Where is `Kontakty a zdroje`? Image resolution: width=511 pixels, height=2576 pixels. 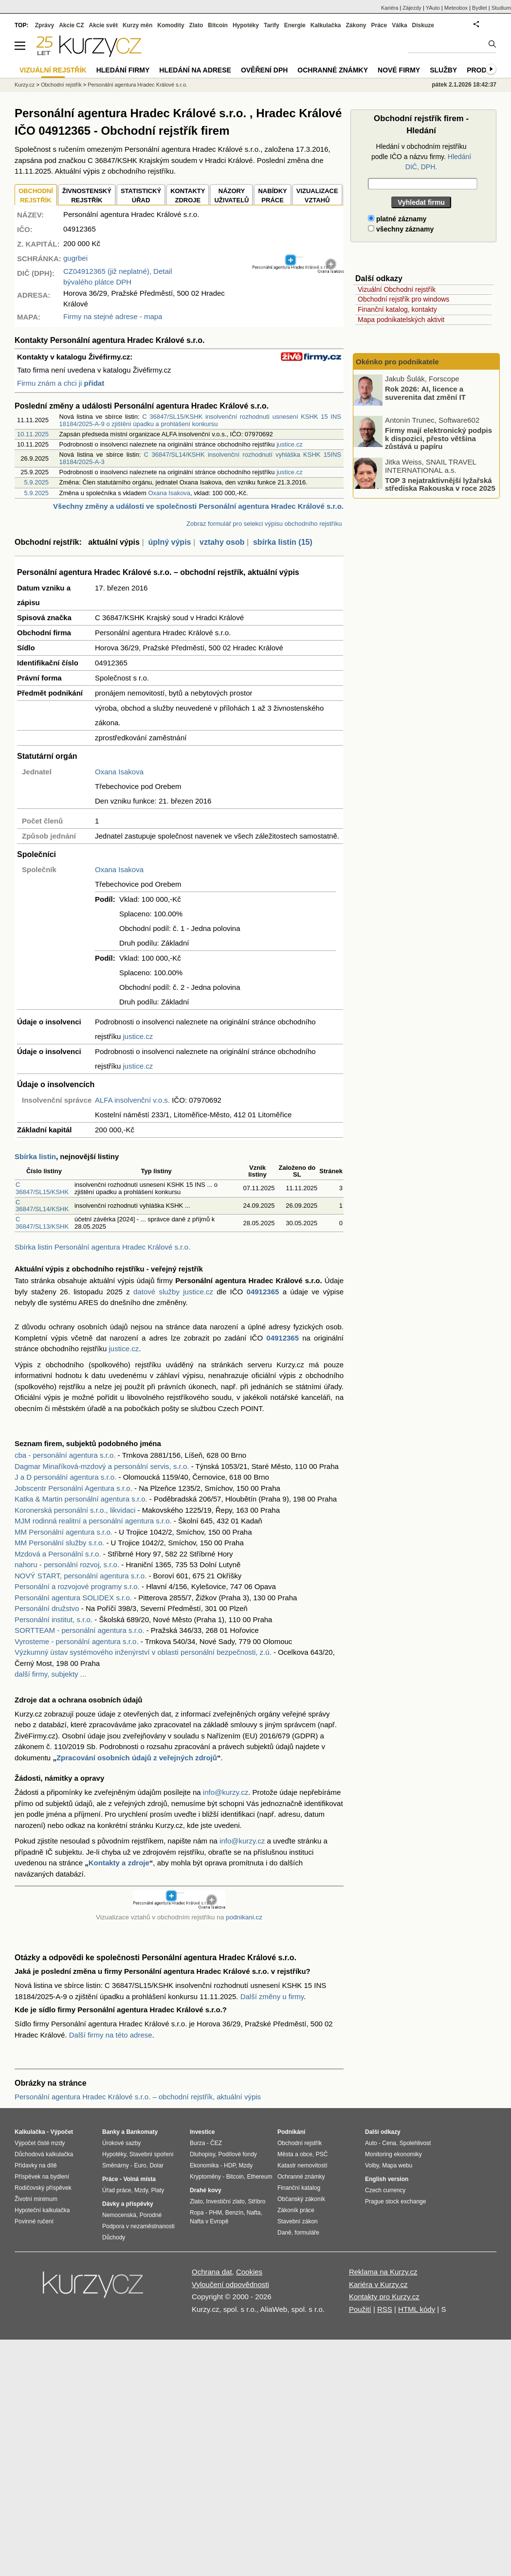 Kontakty a zdroje is located at coordinates (119, 1863).